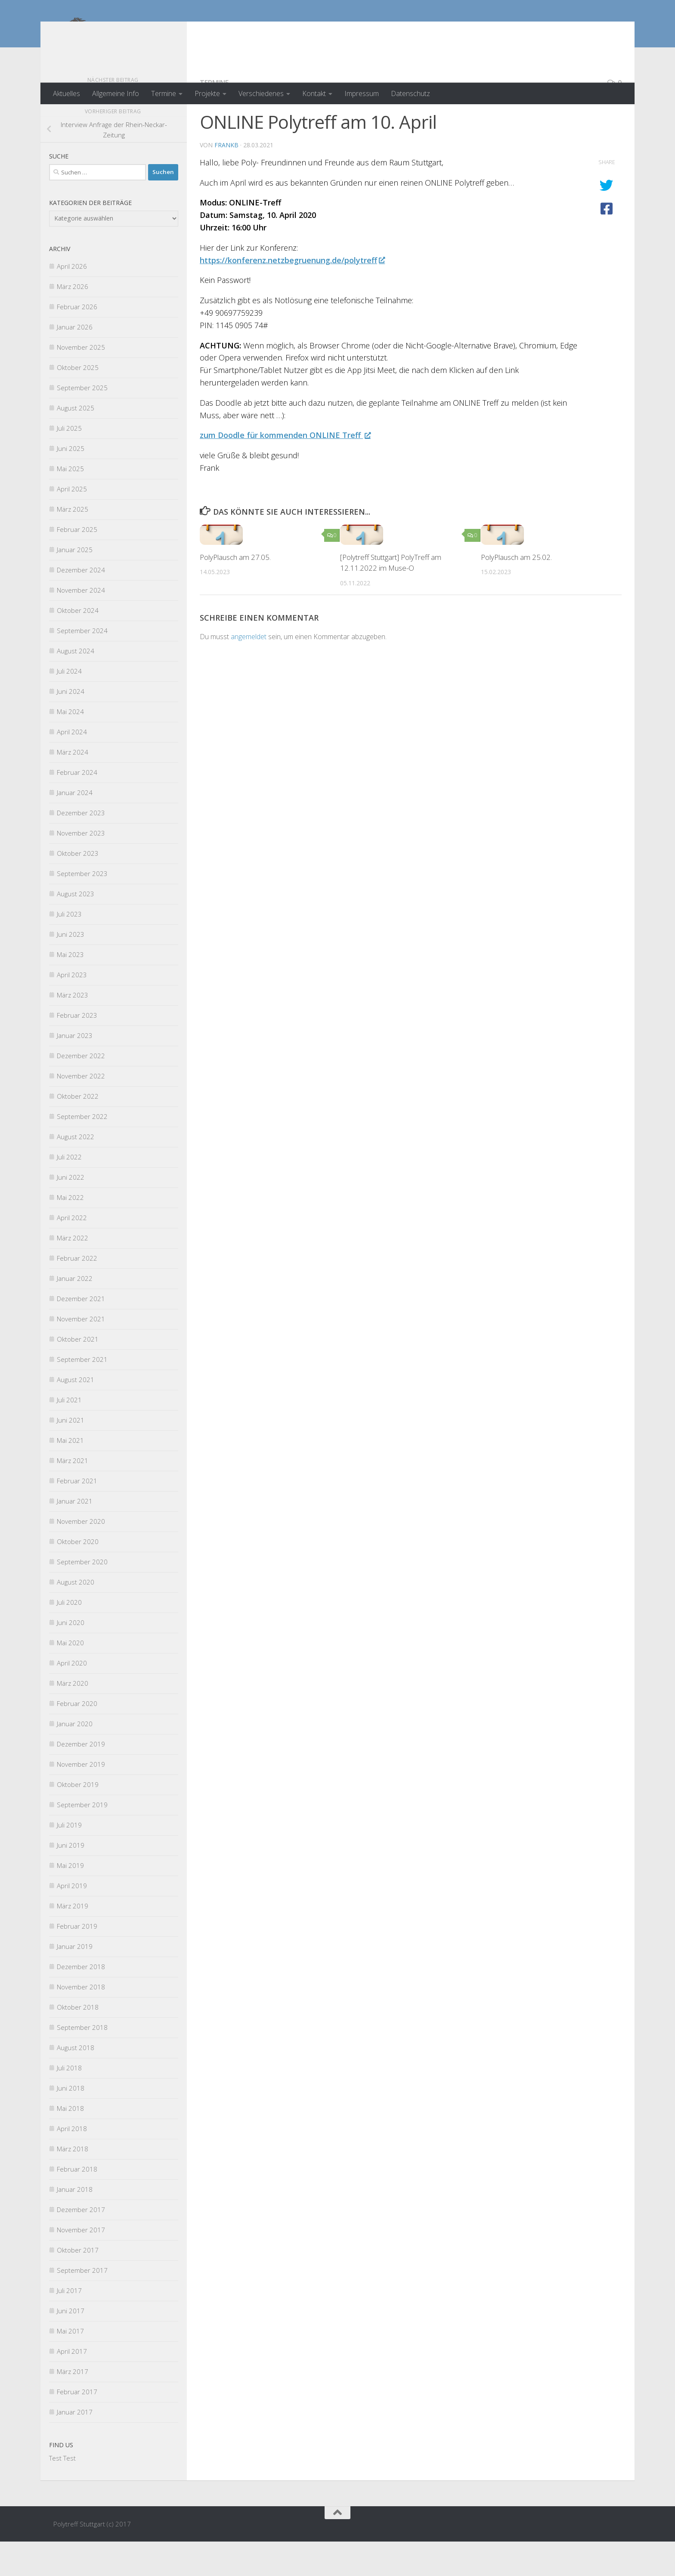 This screenshot has width=675, height=2576. What do you see at coordinates (81, 1778) in the screenshot?
I see `Dezember 2019` at bounding box center [81, 1778].